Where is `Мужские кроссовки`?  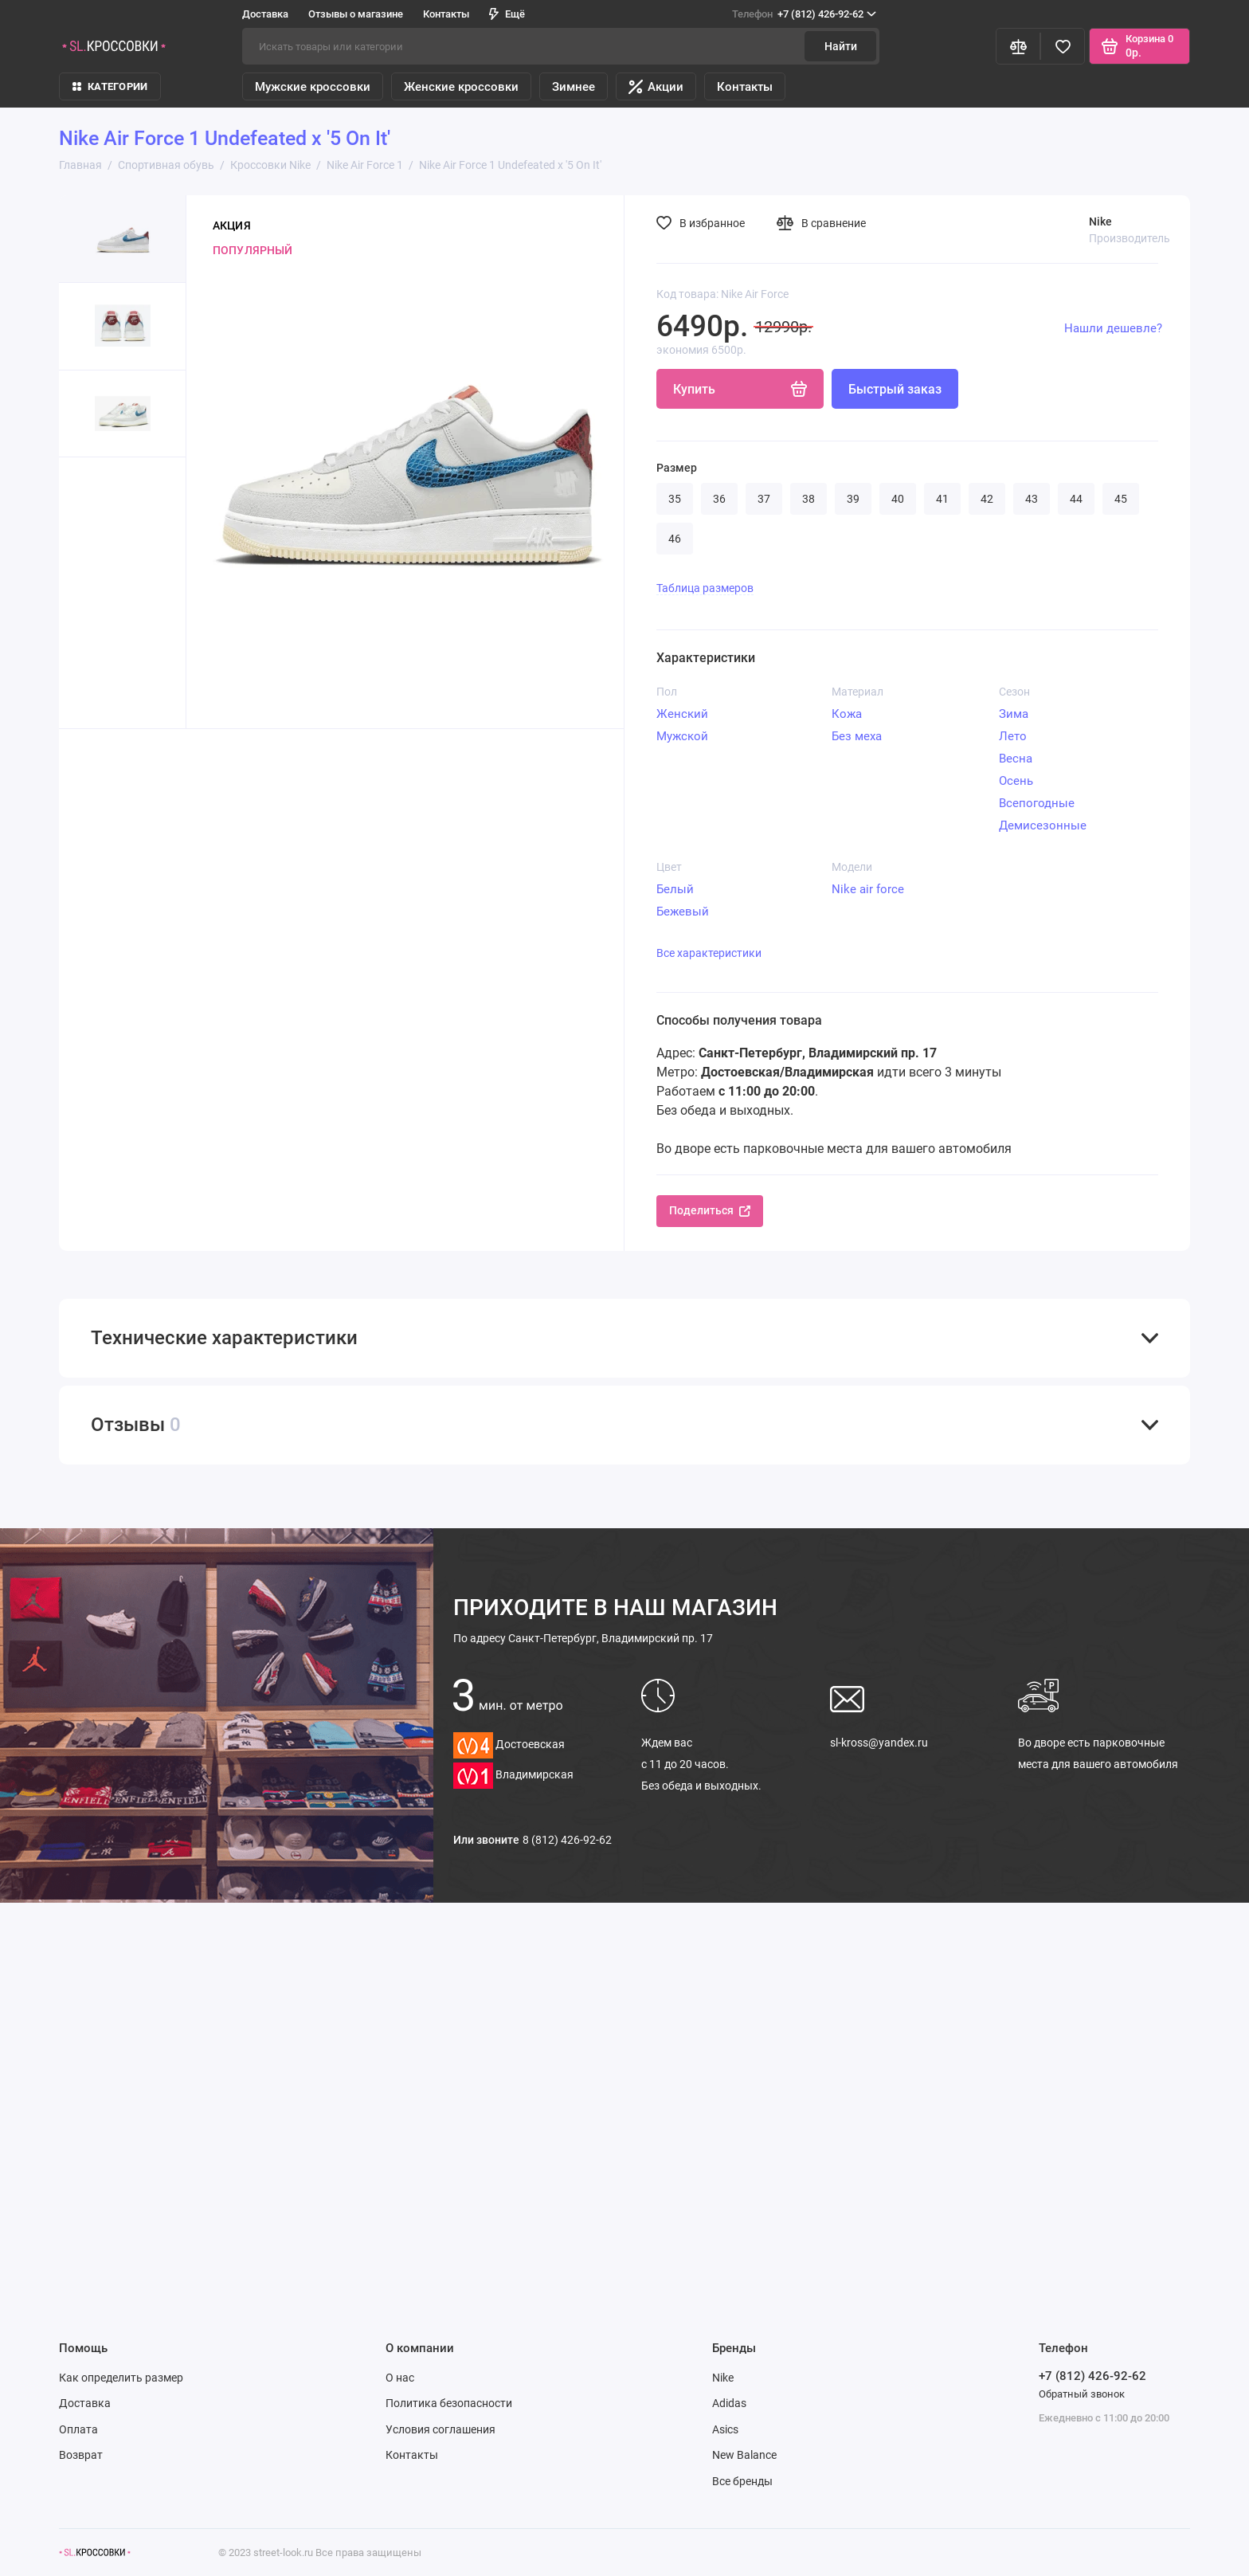 Мужские кроссовки is located at coordinates (312, 87).